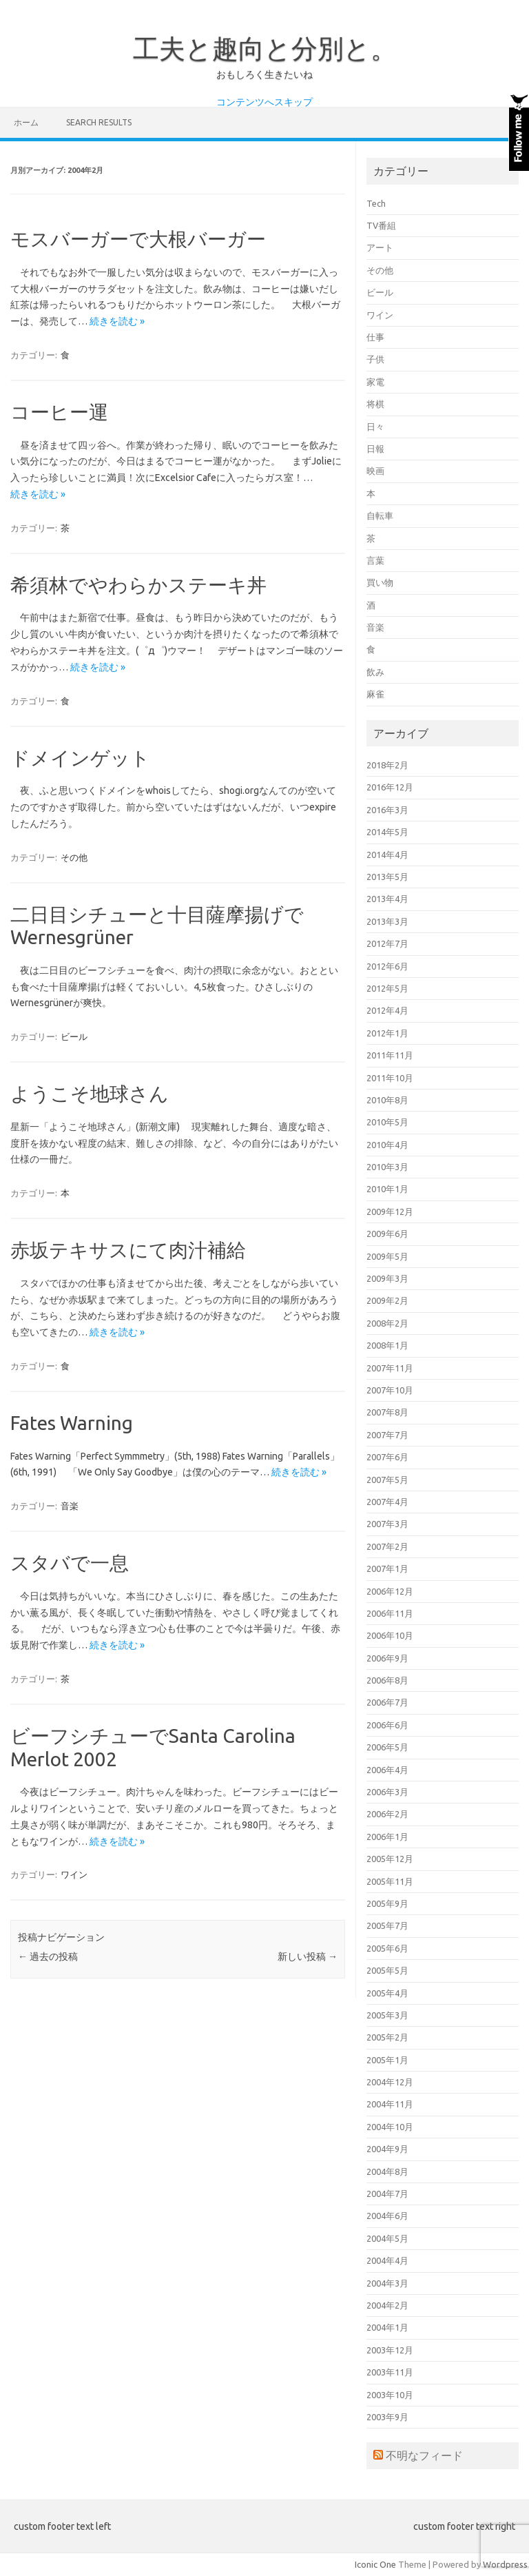  I want to click on 2013年3月, so click(387, 921).